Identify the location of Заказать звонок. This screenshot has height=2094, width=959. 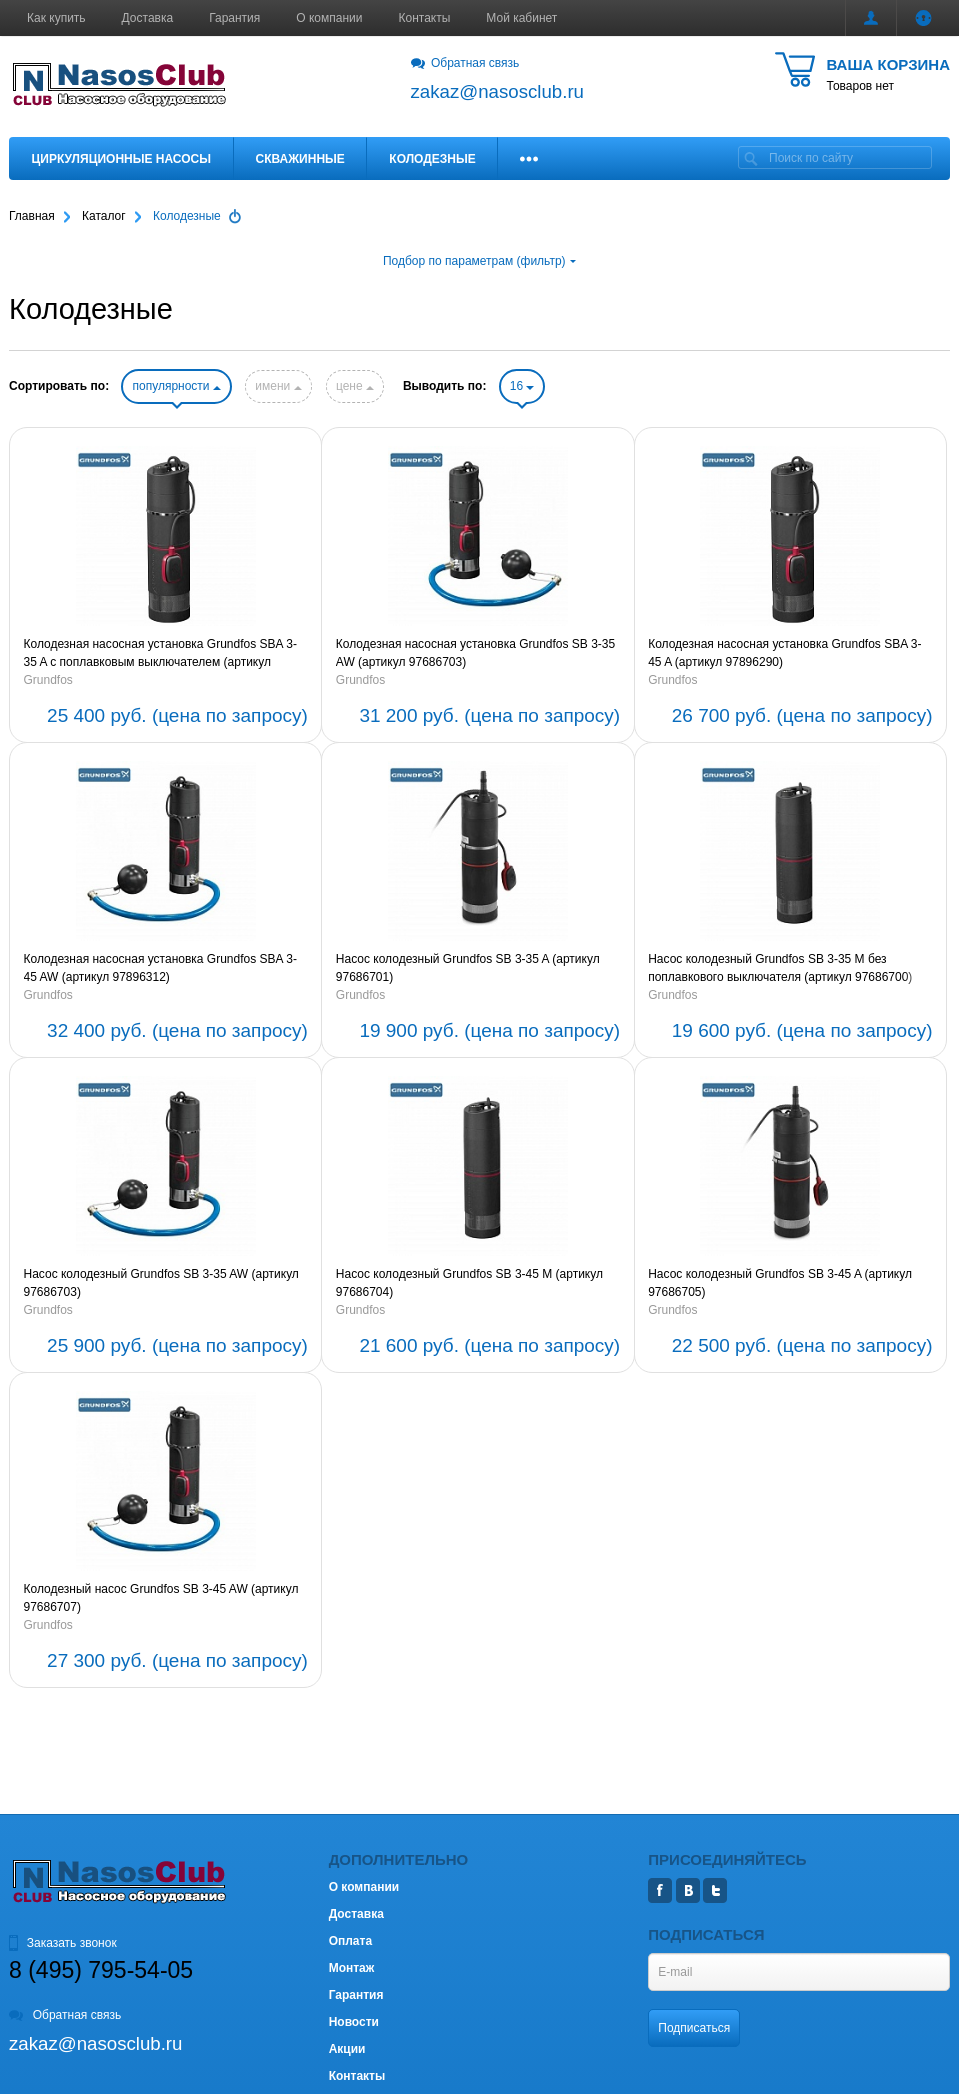
(63, 1943).